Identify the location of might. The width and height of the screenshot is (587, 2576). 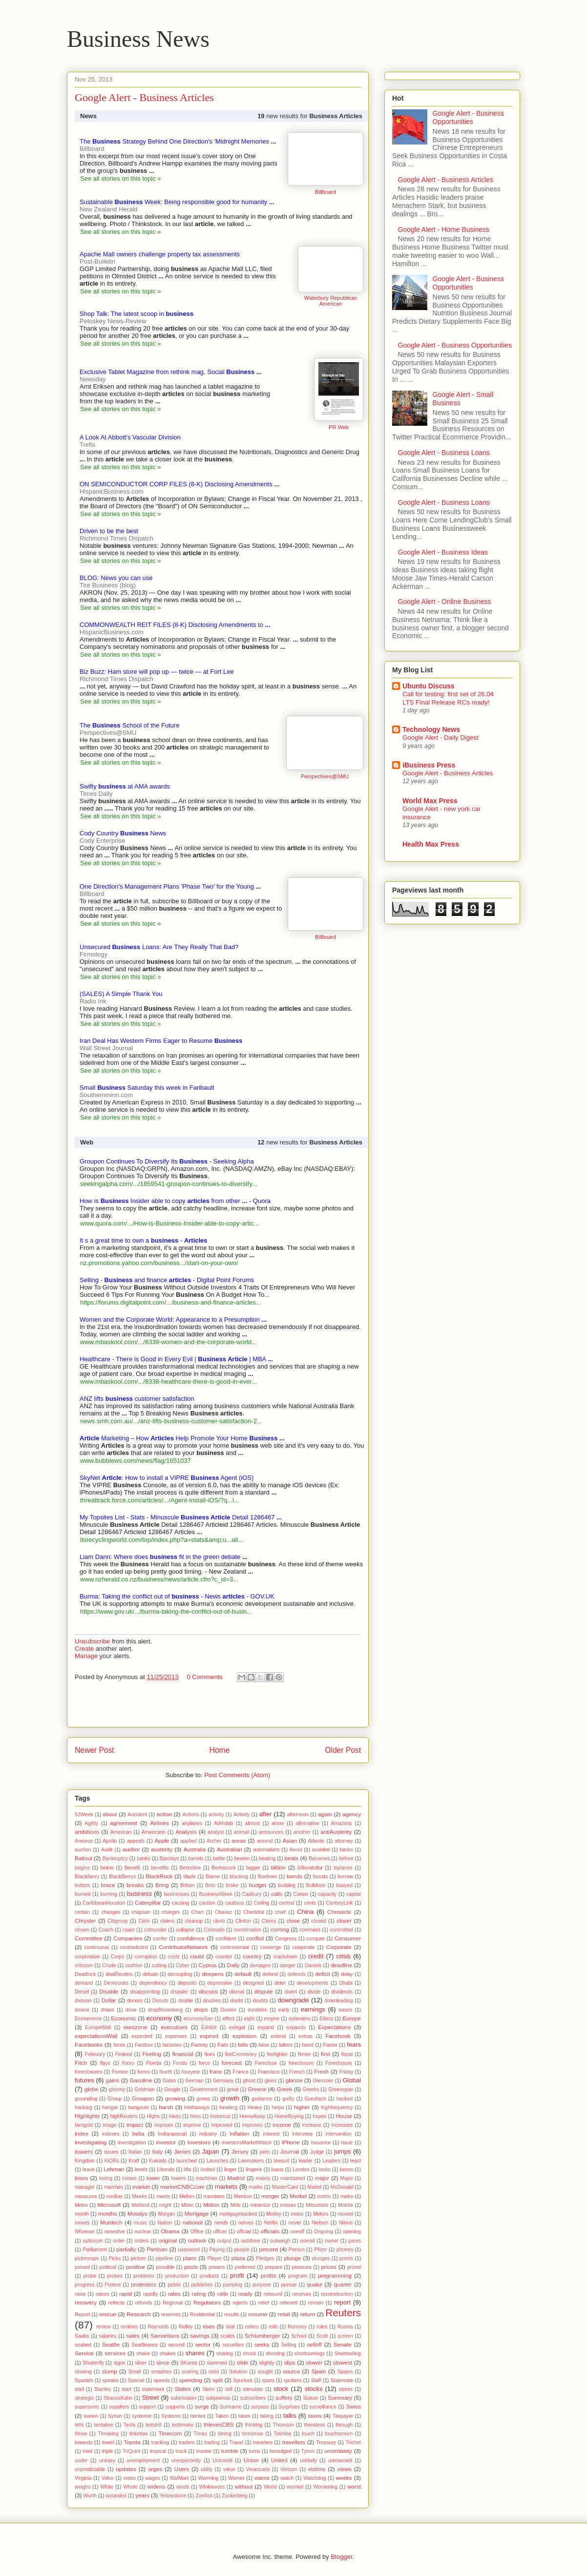
(165, 2205).